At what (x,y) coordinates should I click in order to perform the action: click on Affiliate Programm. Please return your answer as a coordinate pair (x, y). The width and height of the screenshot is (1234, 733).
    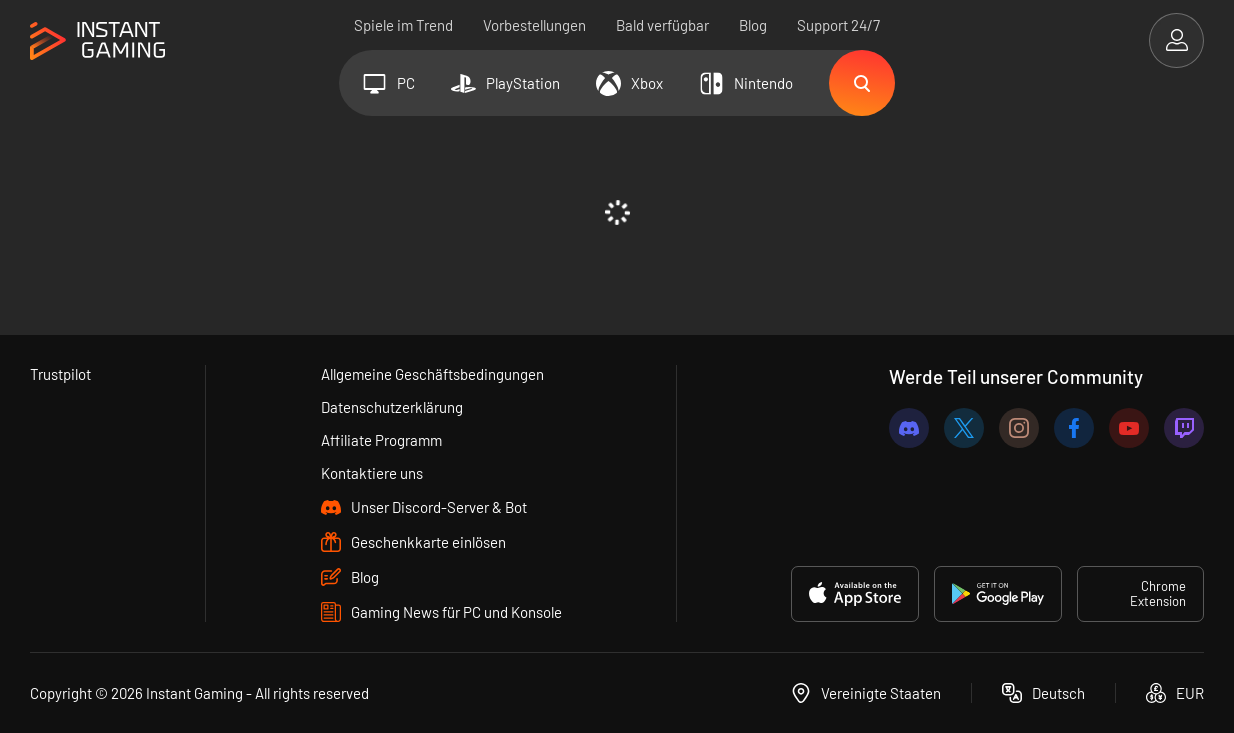
    Looking at the image, I should click on (381, 440).